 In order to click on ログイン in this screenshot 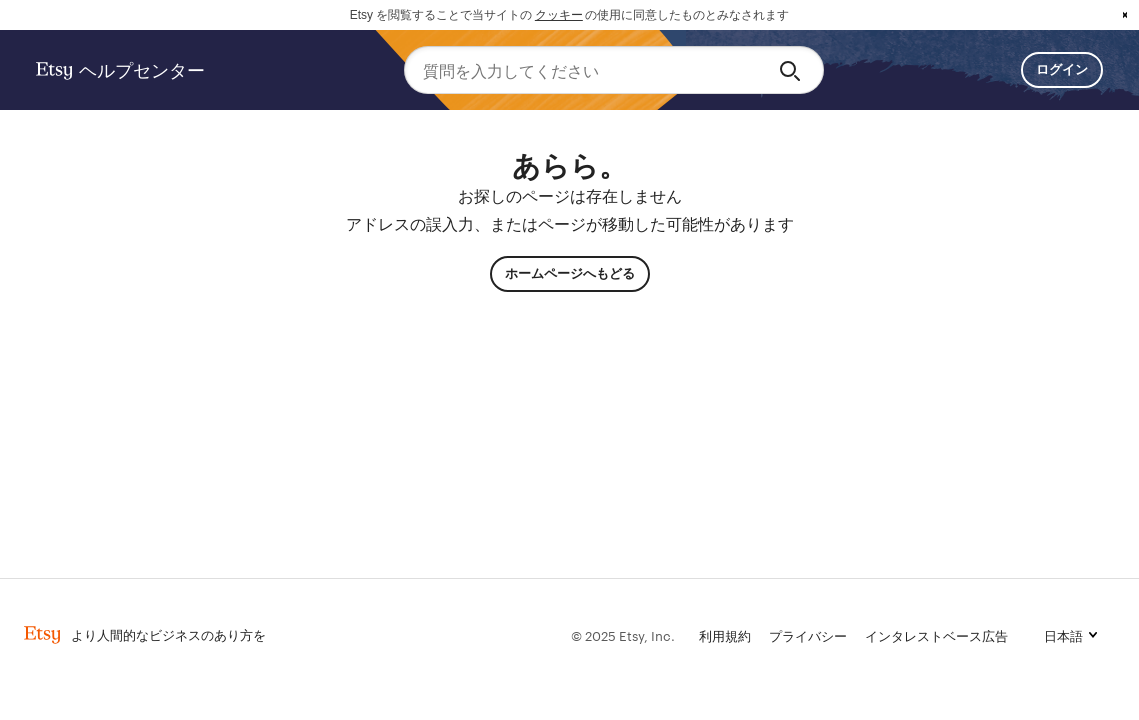, I will do `click(1062, 69)`.